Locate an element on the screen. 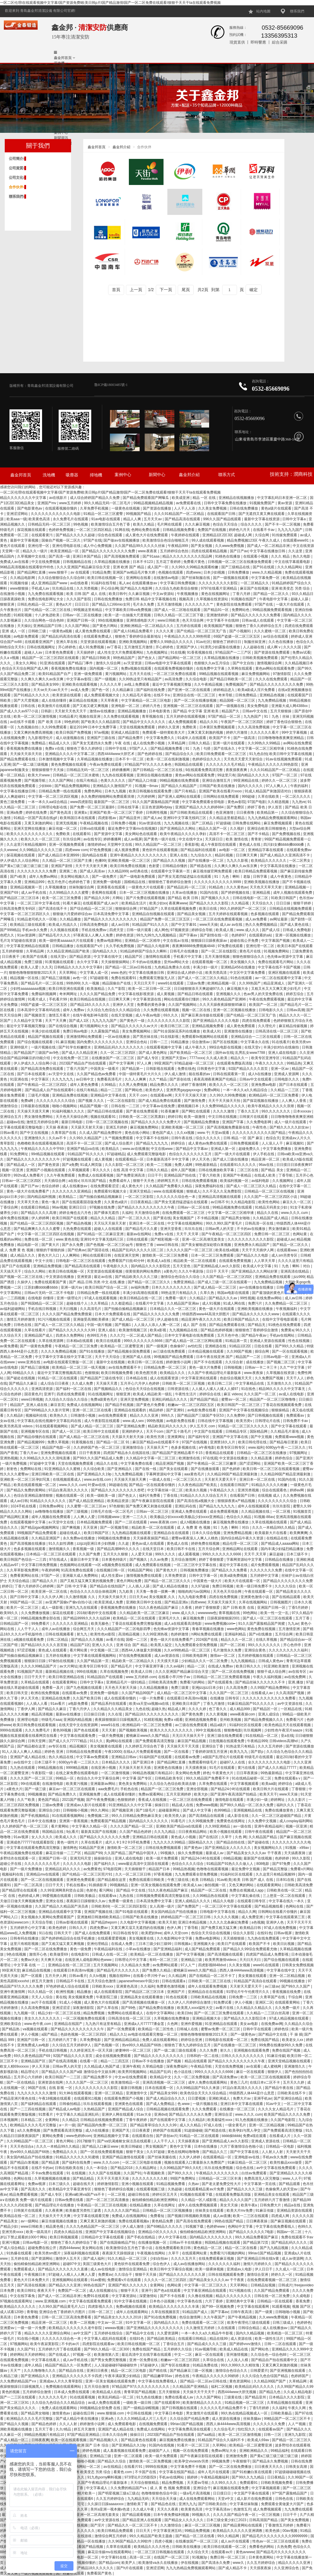 Image resolution: width=314 pixels, height=2576 pixels. 久久久久久久久艹 is located at coordinates (199, 604).